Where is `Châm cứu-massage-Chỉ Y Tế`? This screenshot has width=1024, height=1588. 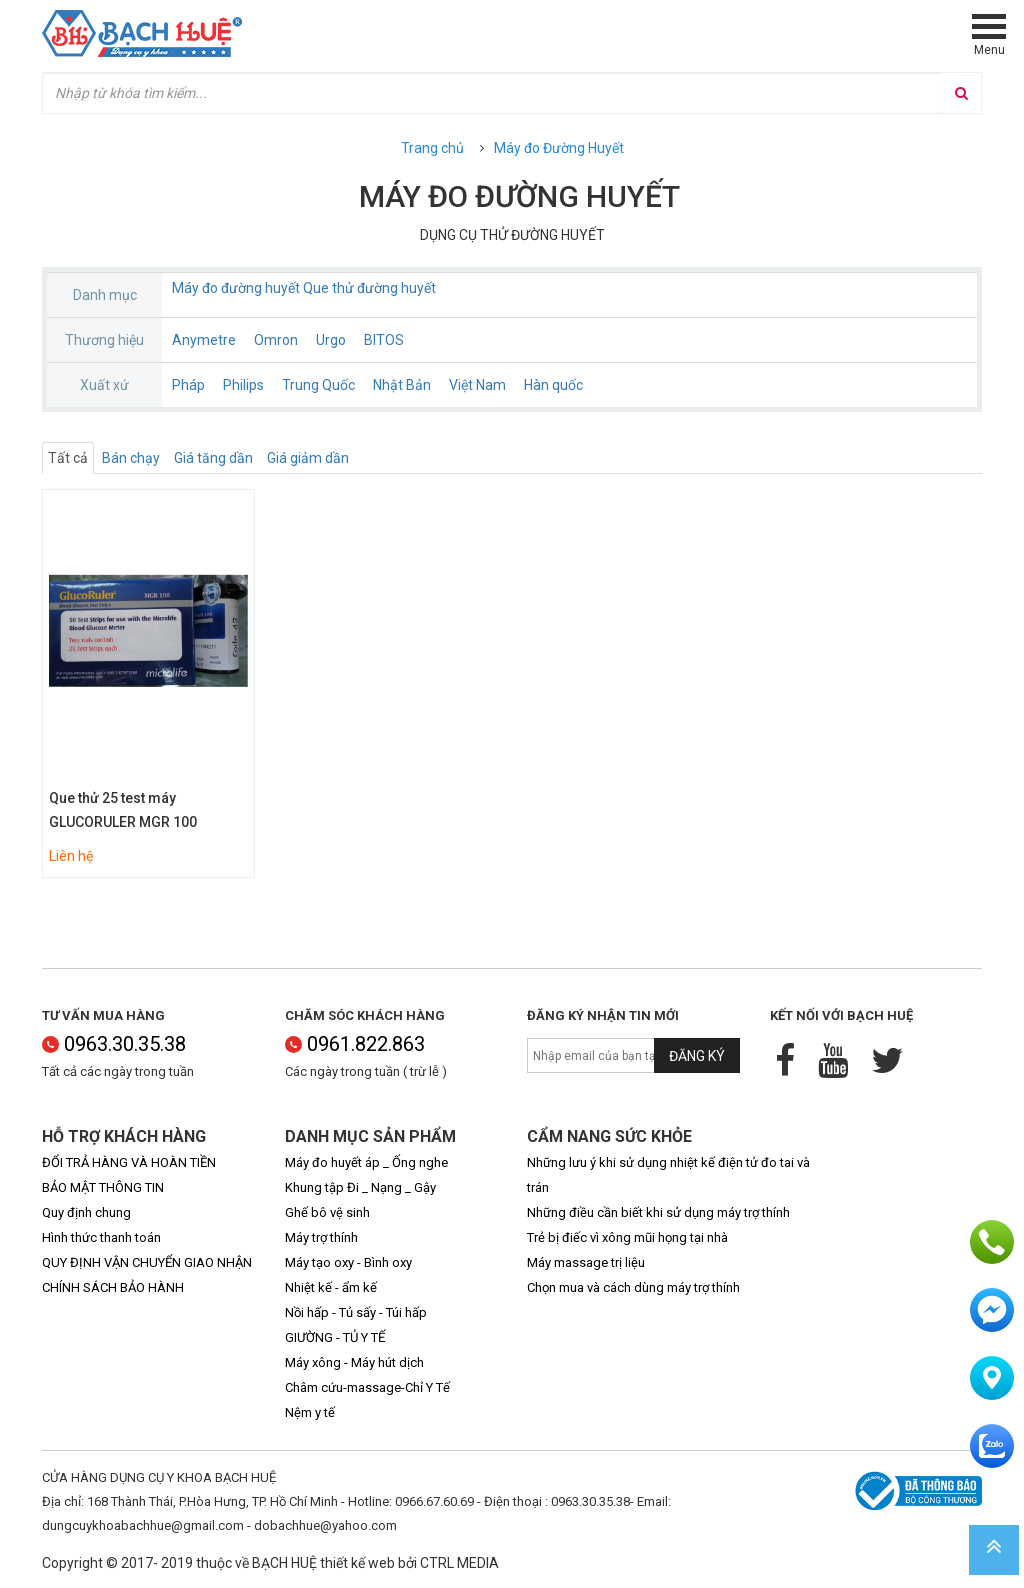 Châm cứu-massage-Chỉ Y Tế is located at coordinates (367, 1387).